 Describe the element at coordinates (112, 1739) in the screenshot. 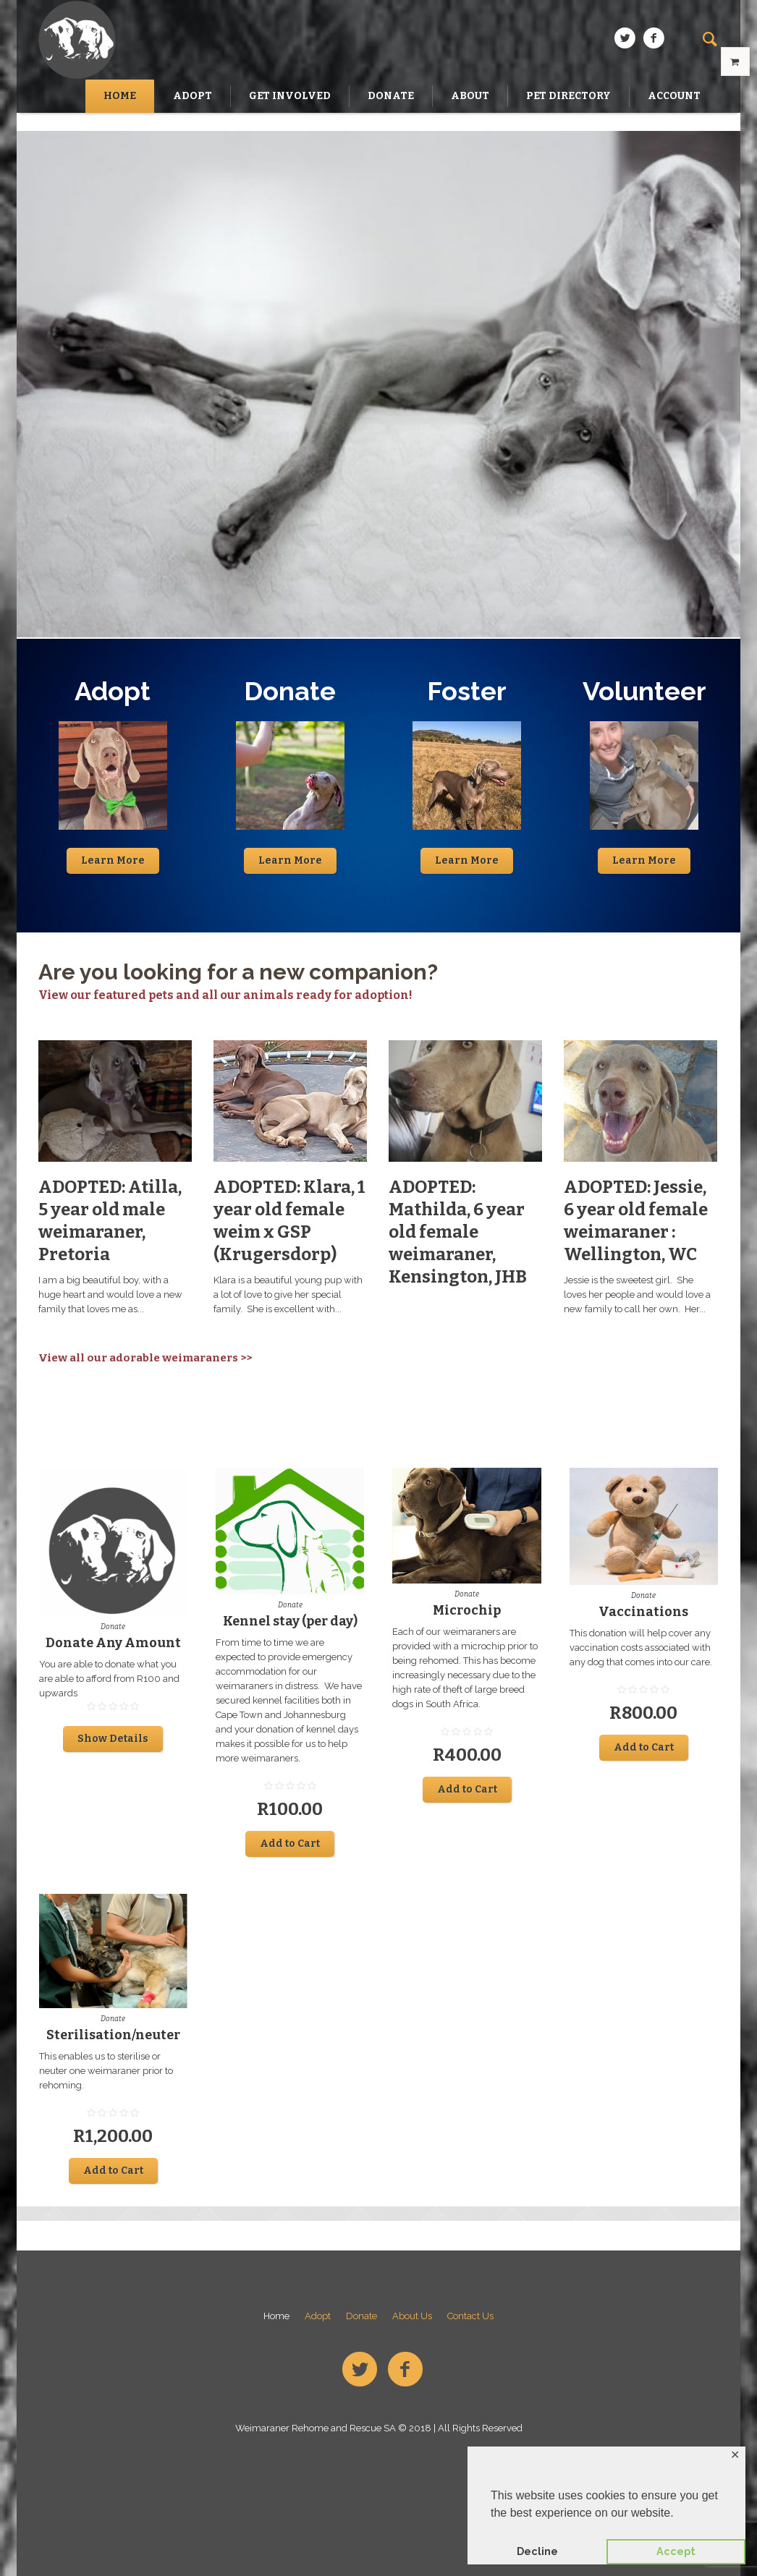

I see `Show Details` at that location.